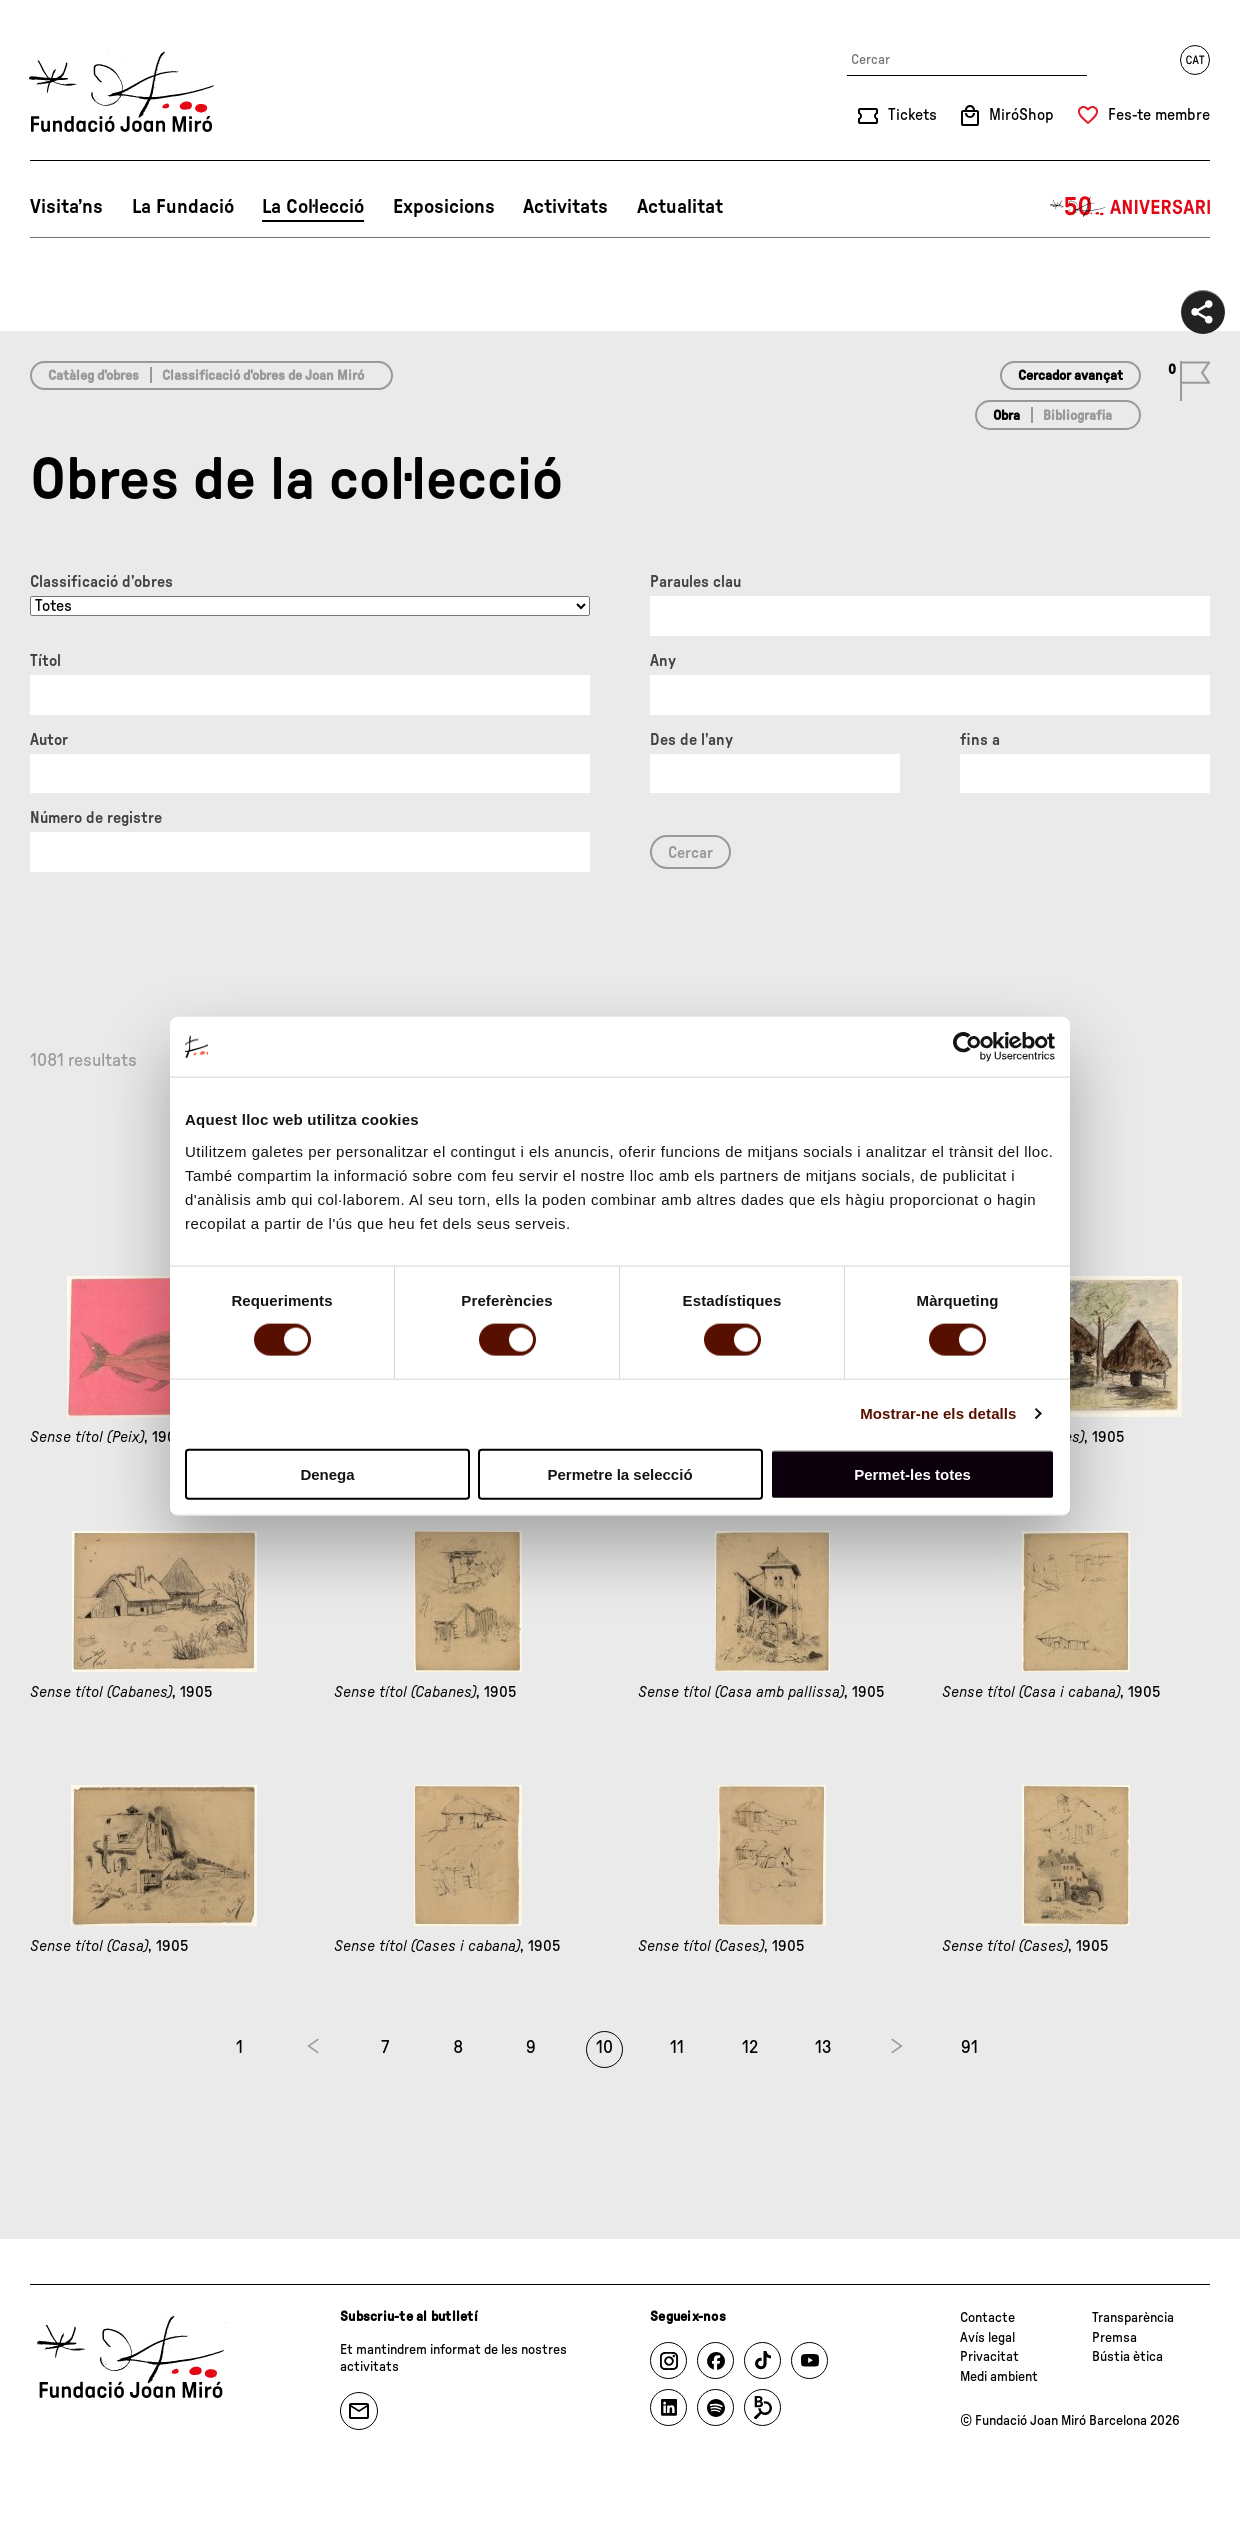 The width and height of the screenshot is (1240, 2532). Describe the element at coordinates (1133, 2318) in the screenshot. I see `Transparència` at that location.